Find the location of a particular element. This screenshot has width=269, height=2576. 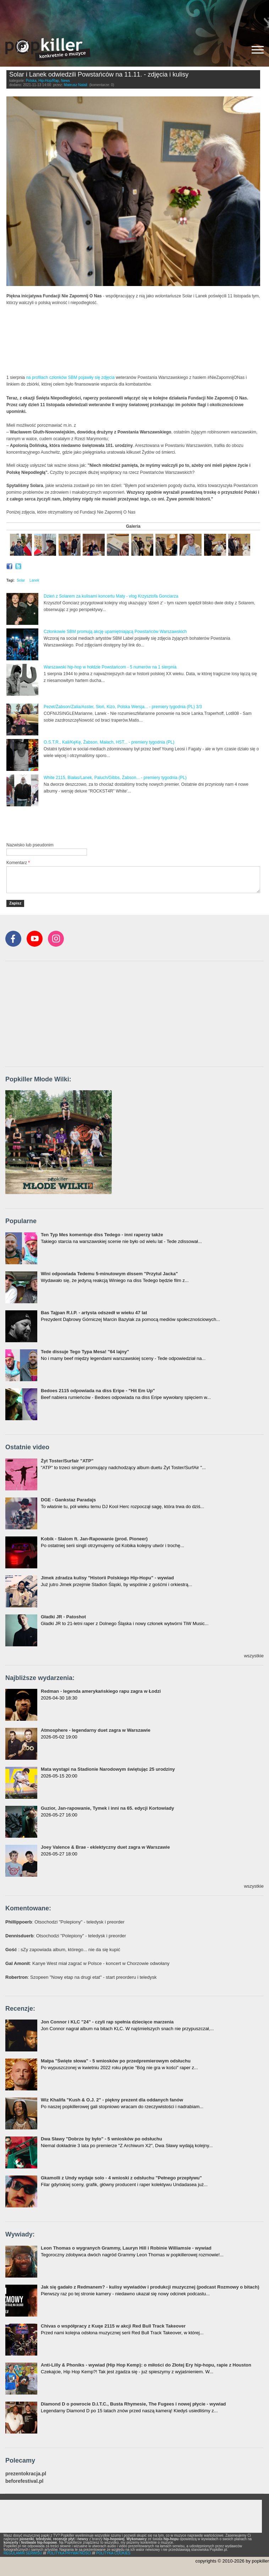

REGULAMIN SERWISU is located at coordinates (23, 2553).